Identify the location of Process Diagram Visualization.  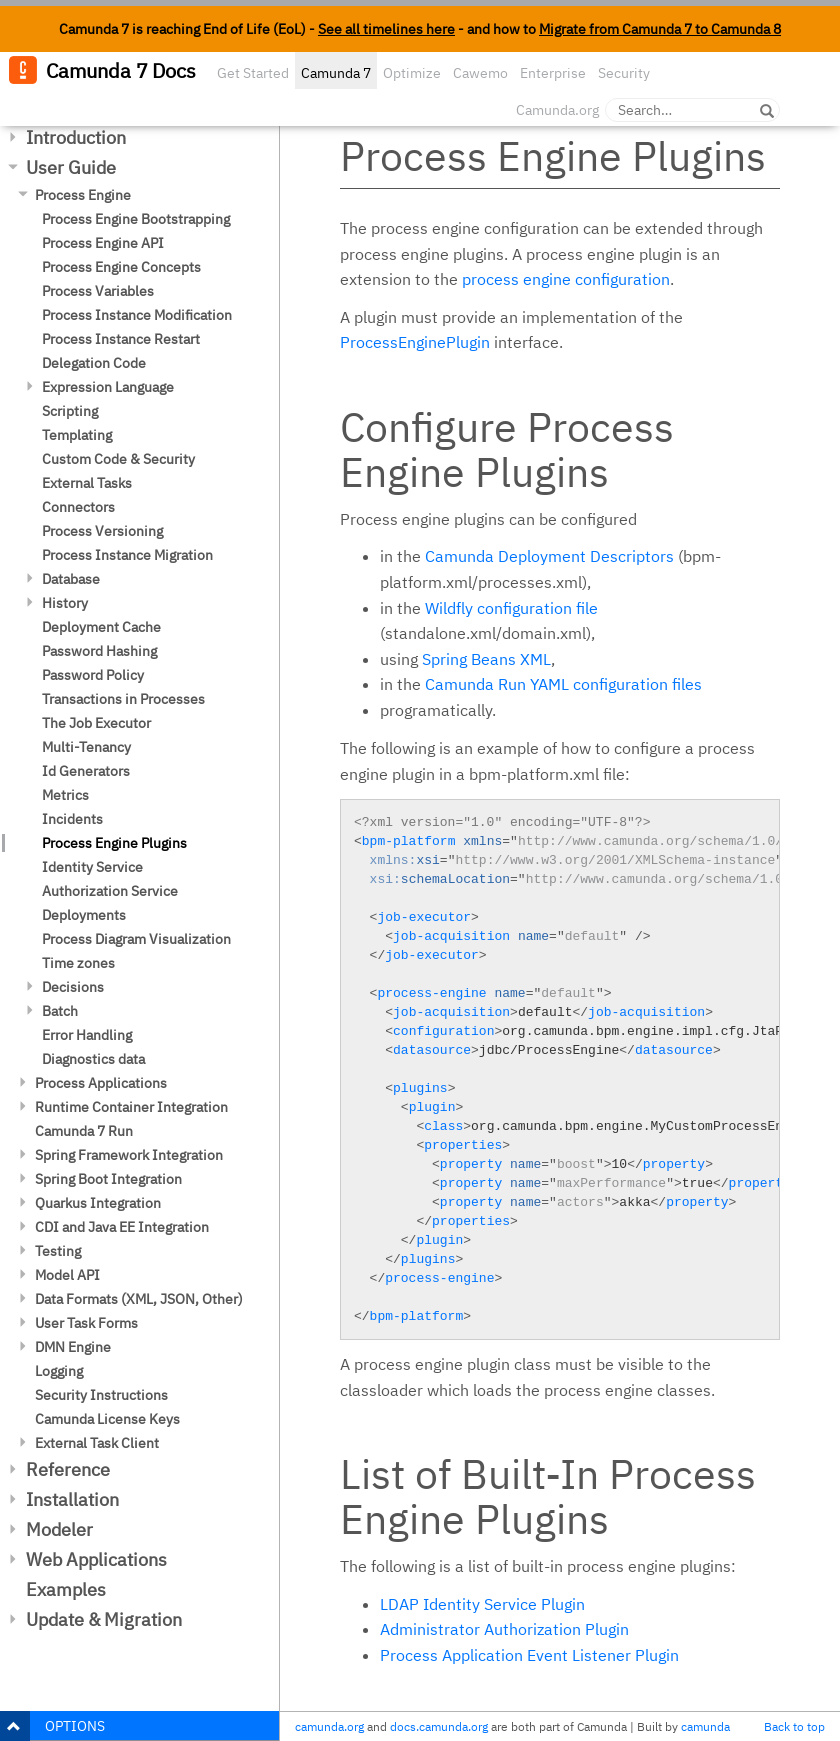
(136, 939).